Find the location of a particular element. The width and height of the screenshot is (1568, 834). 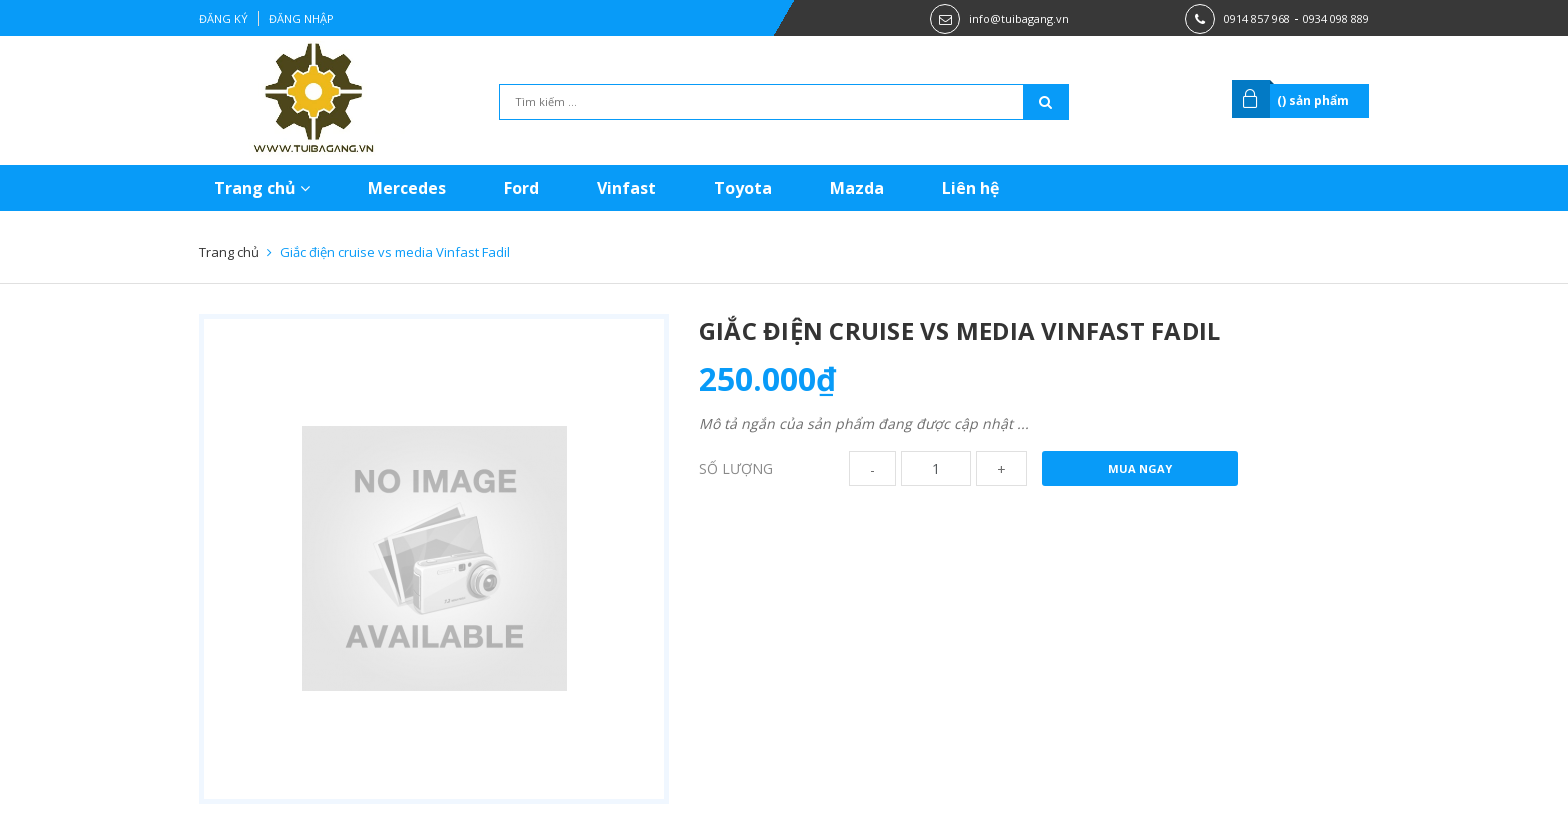

Đăng nhập is located at coordinates (301, 18).